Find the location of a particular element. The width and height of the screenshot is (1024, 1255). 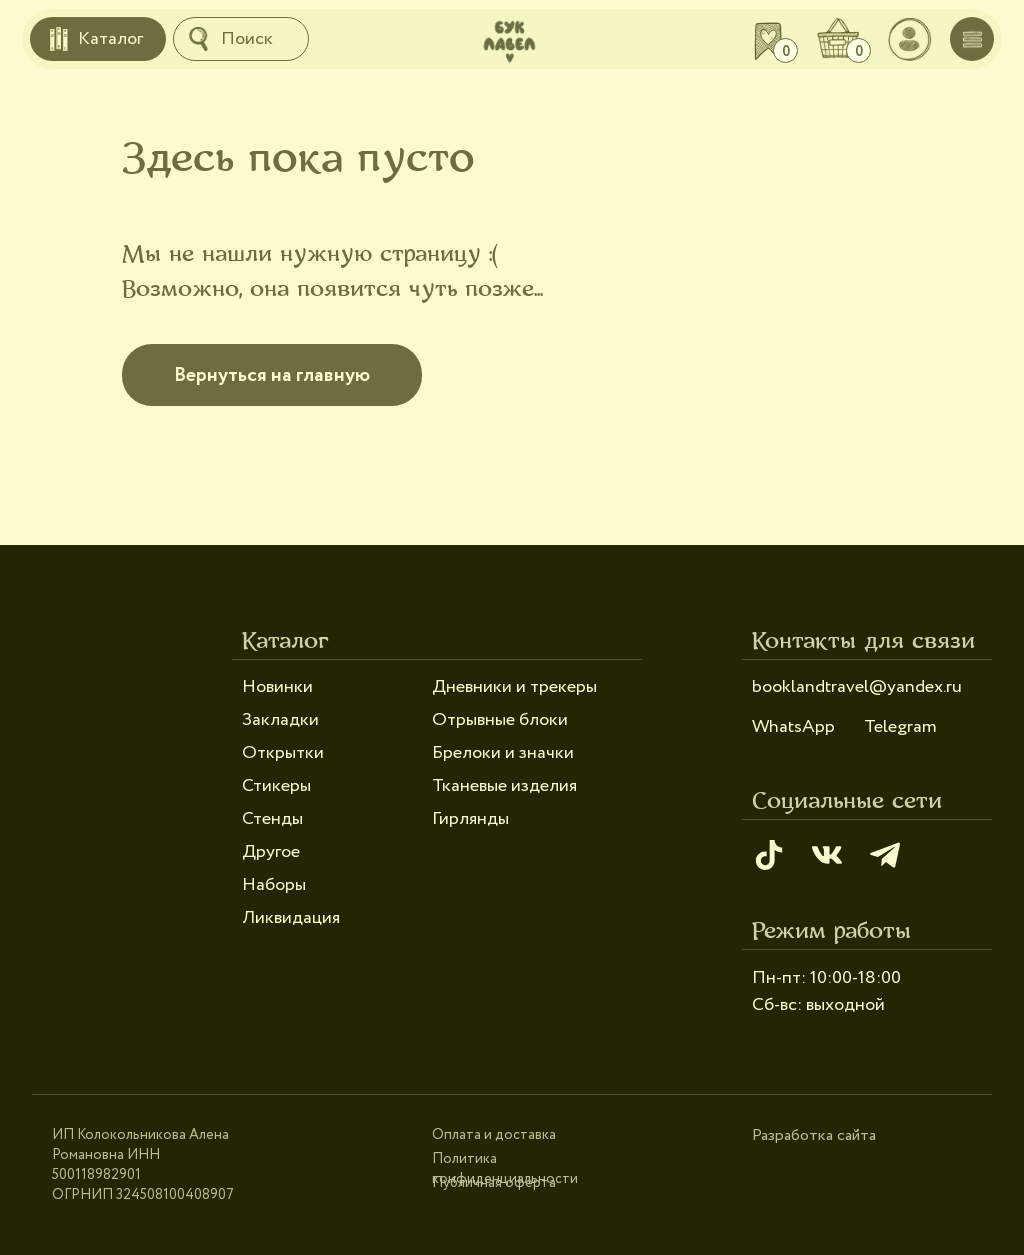

Стенды is located at coordinates (272, 819).